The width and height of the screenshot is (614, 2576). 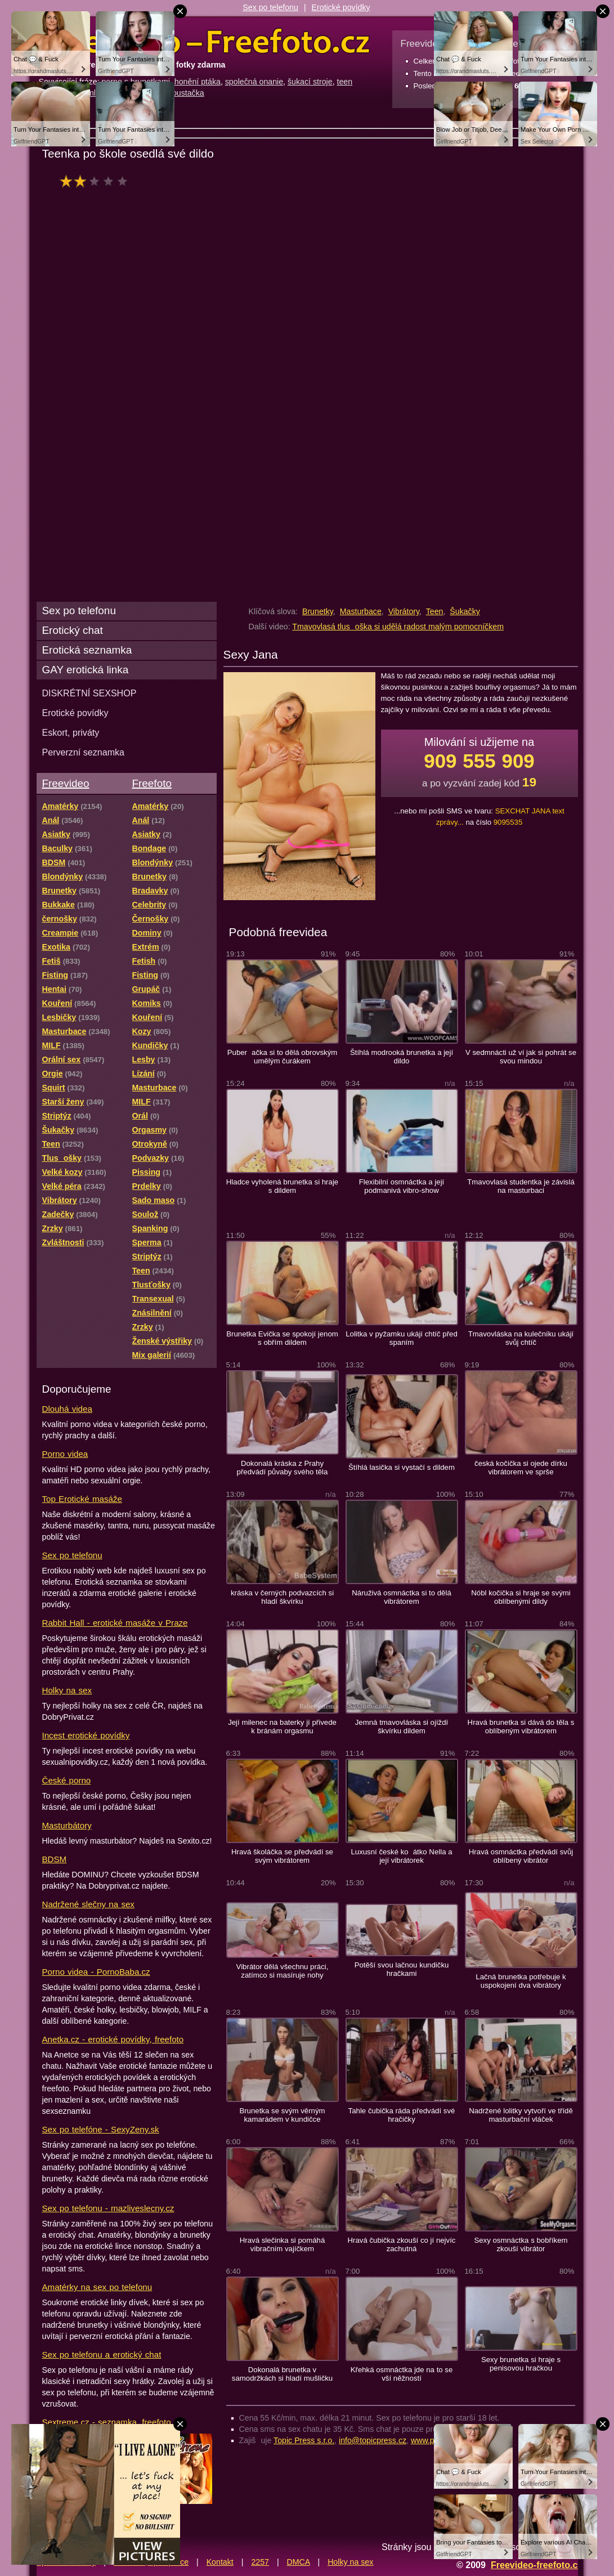 What do you see at coordinates (521, 2363) in the screenshot?
I see `Sexy brunetka si hraje s penisovou hračkou` at bounding box center [521, 2363].